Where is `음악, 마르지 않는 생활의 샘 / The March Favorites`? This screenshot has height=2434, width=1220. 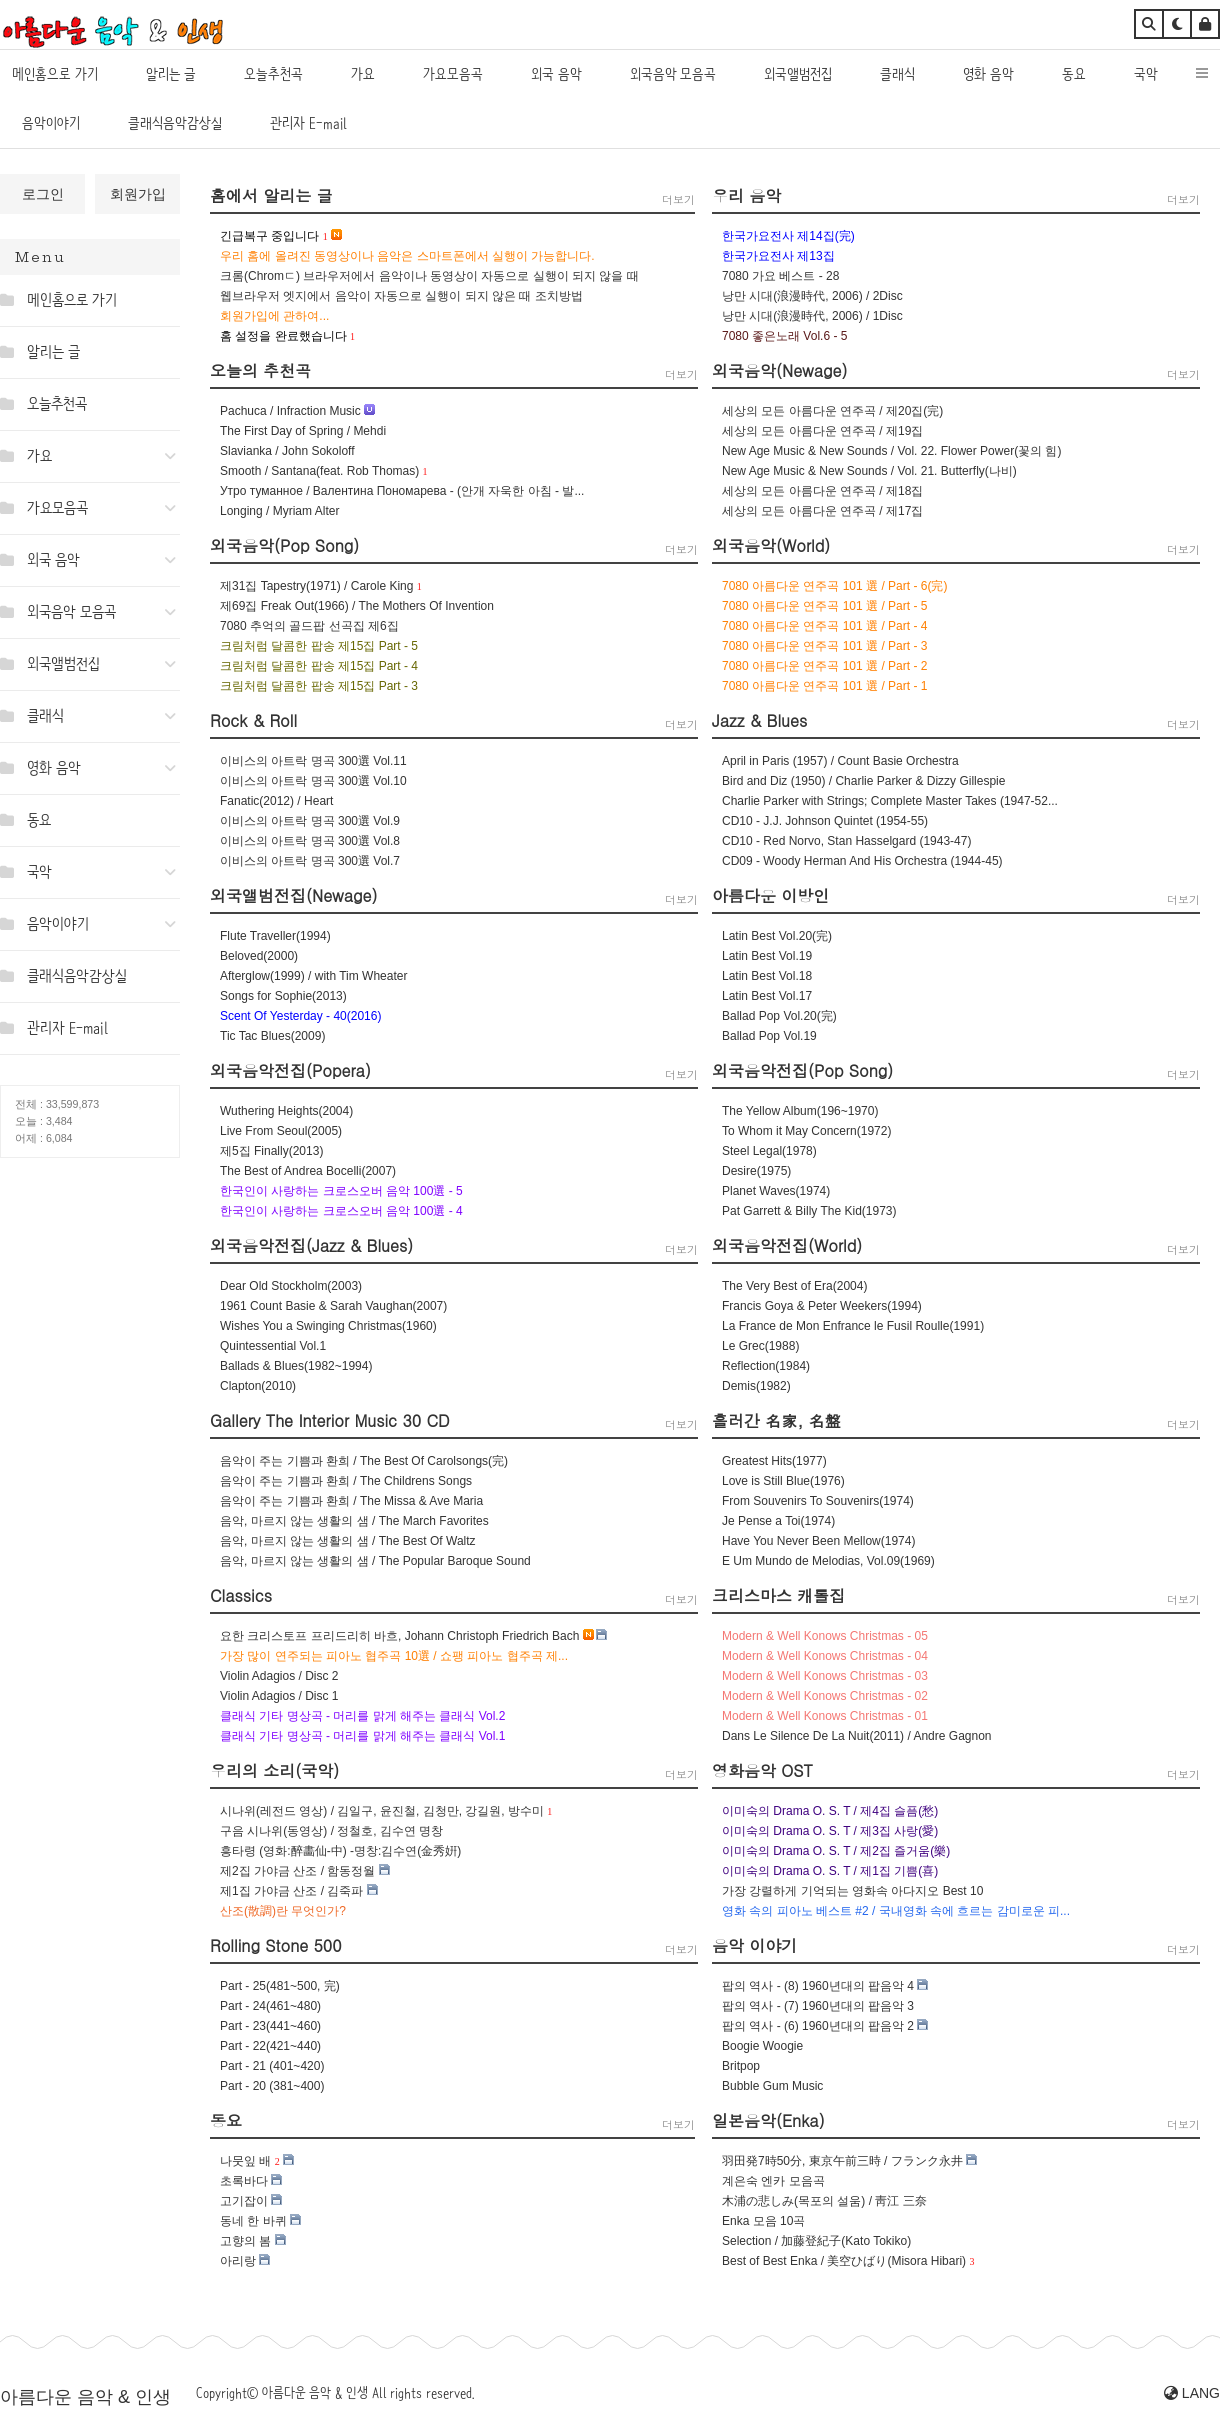
음악, 마르지 않는 생활의 샘 / The March Favorites is located at coordinates (354, 1521).